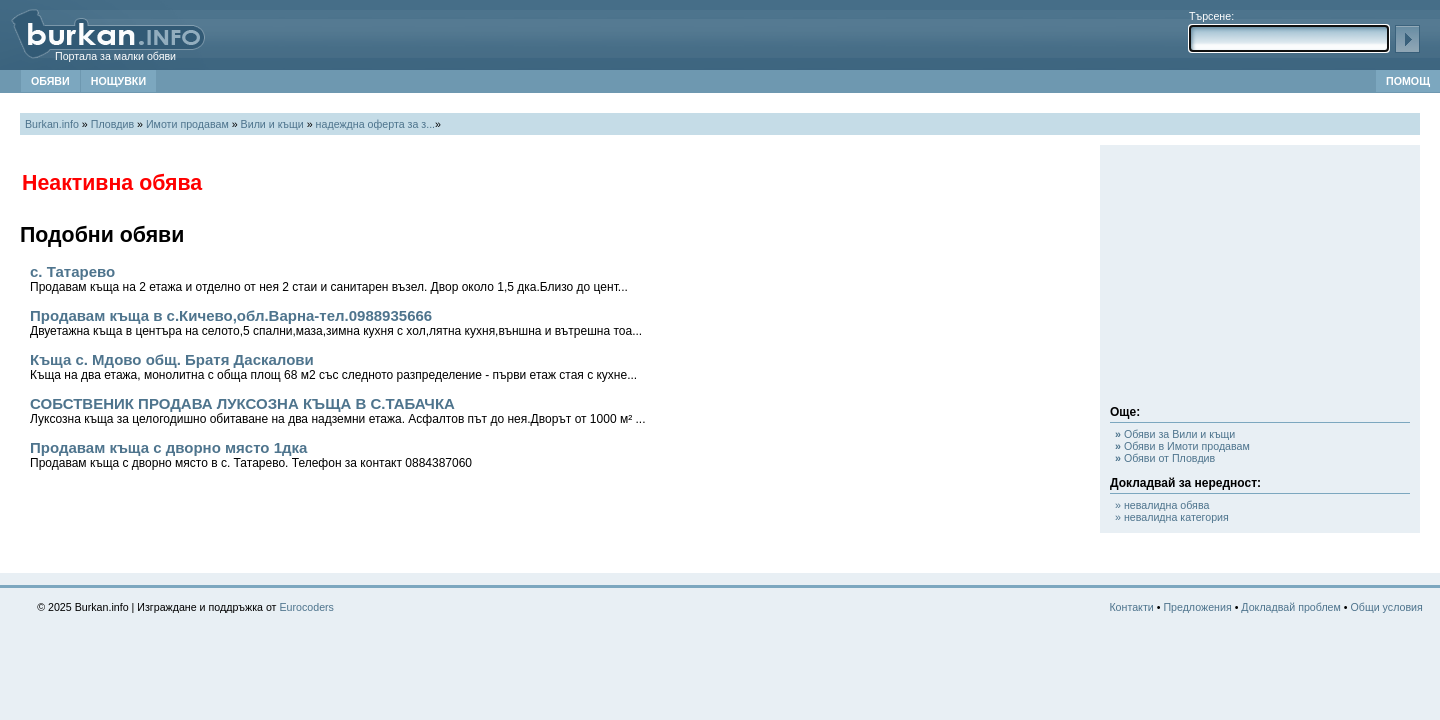 The width and height of the screenshot is (1440, 720). Describe the element at coordinates (1172, 517) in the screenshot. I see `» невалидна категория` at that location.